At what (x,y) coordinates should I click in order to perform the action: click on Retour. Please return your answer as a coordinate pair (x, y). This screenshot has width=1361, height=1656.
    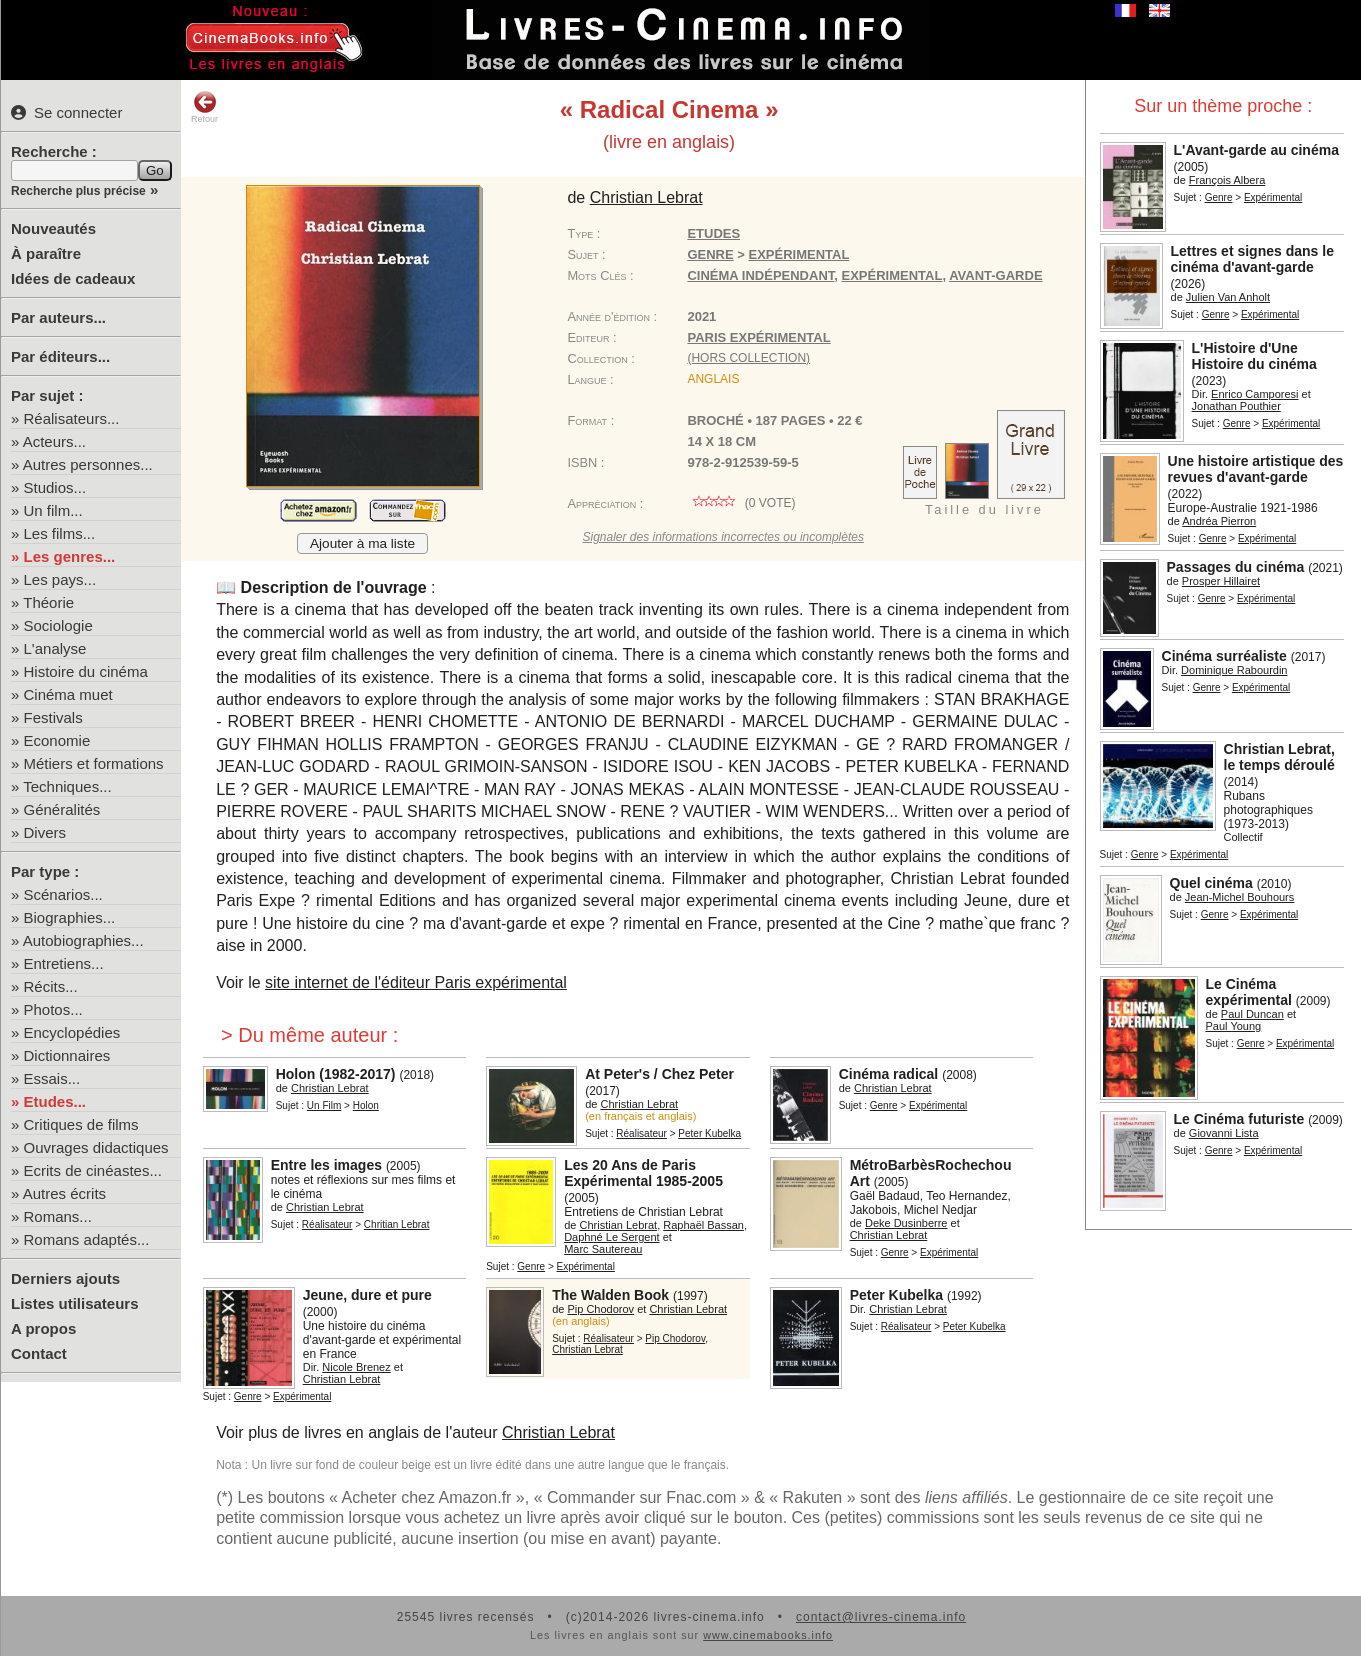
    Looking at the image, I should click on (204, 107).